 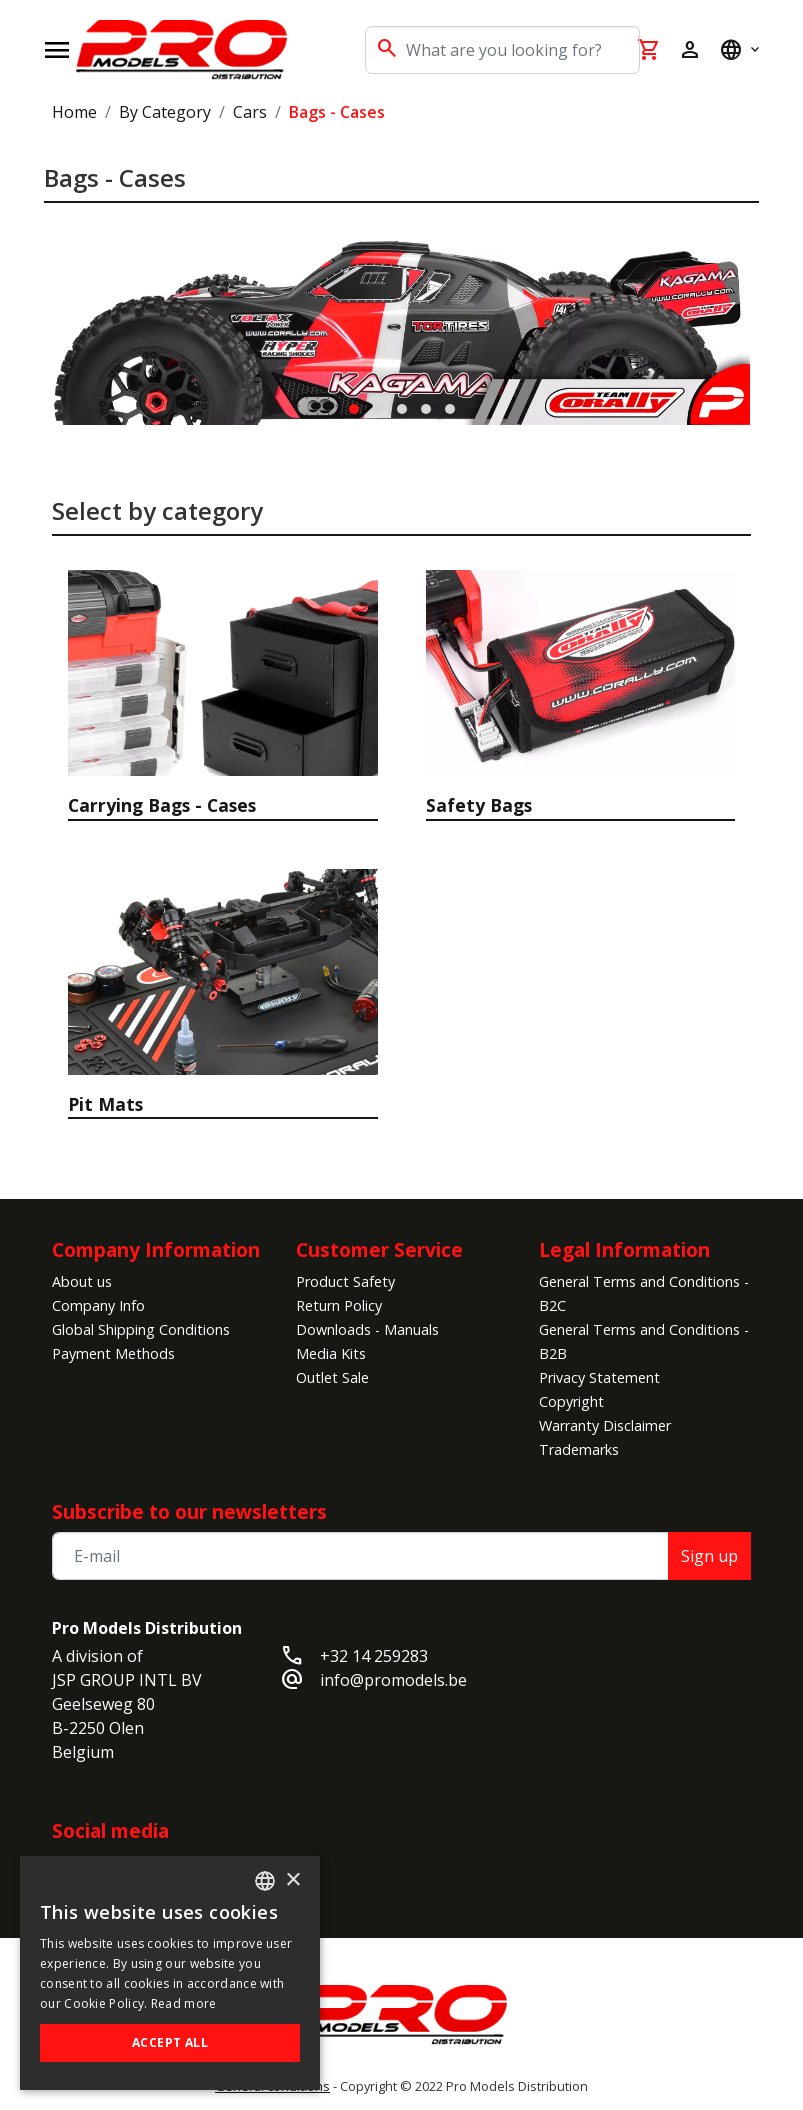 I want to click on × [button], so click(x=292, y=1880).